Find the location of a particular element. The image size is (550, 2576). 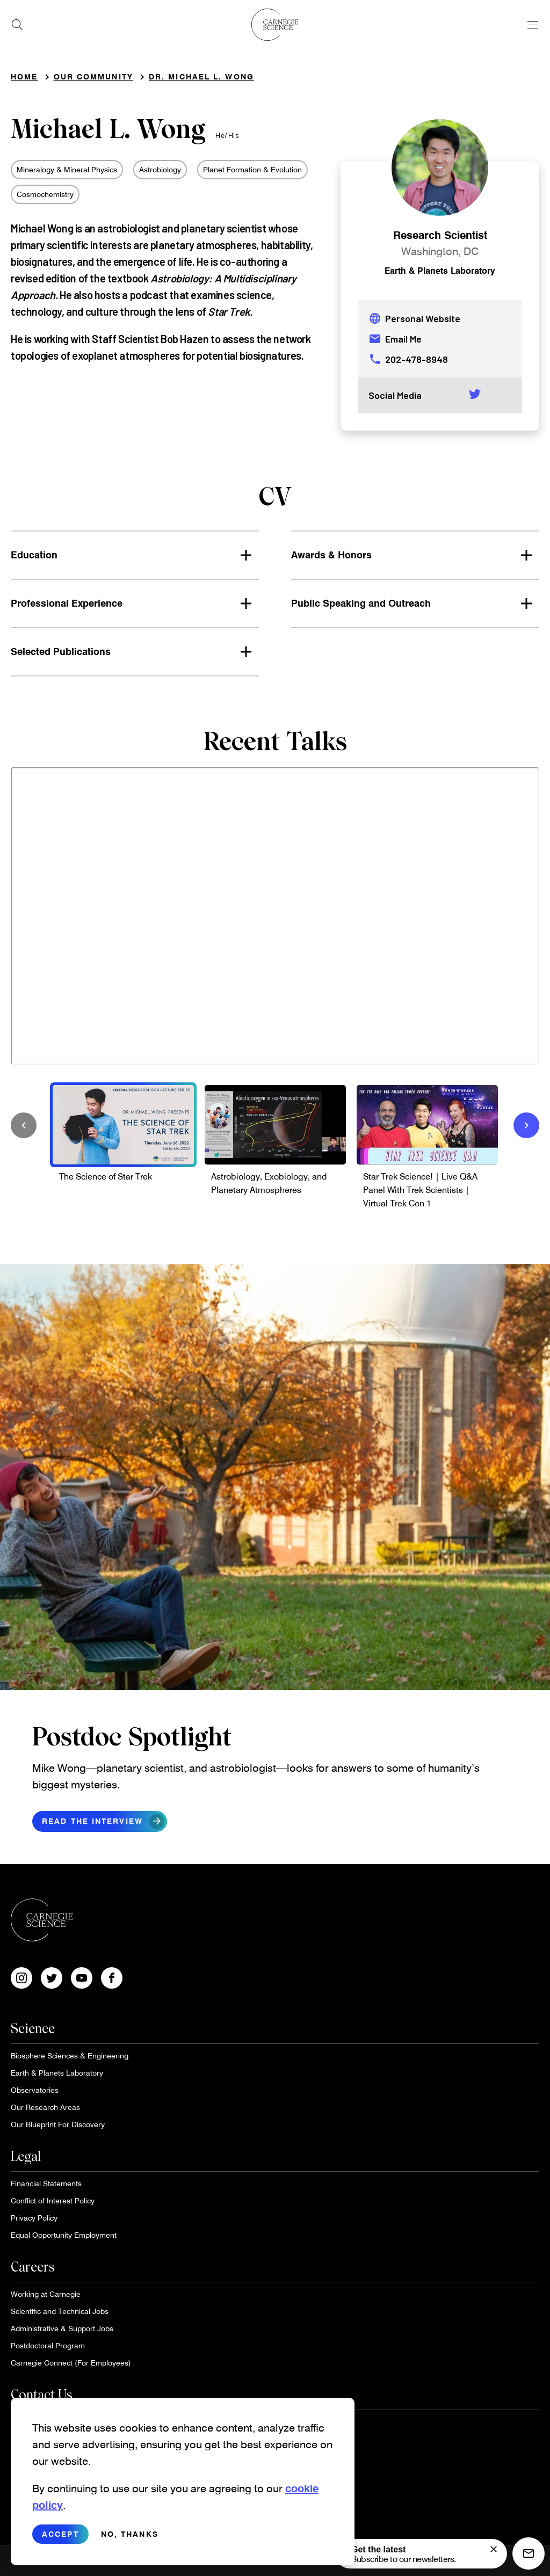

Conflict of Interest Policy is located at coordinates (53, 2200).